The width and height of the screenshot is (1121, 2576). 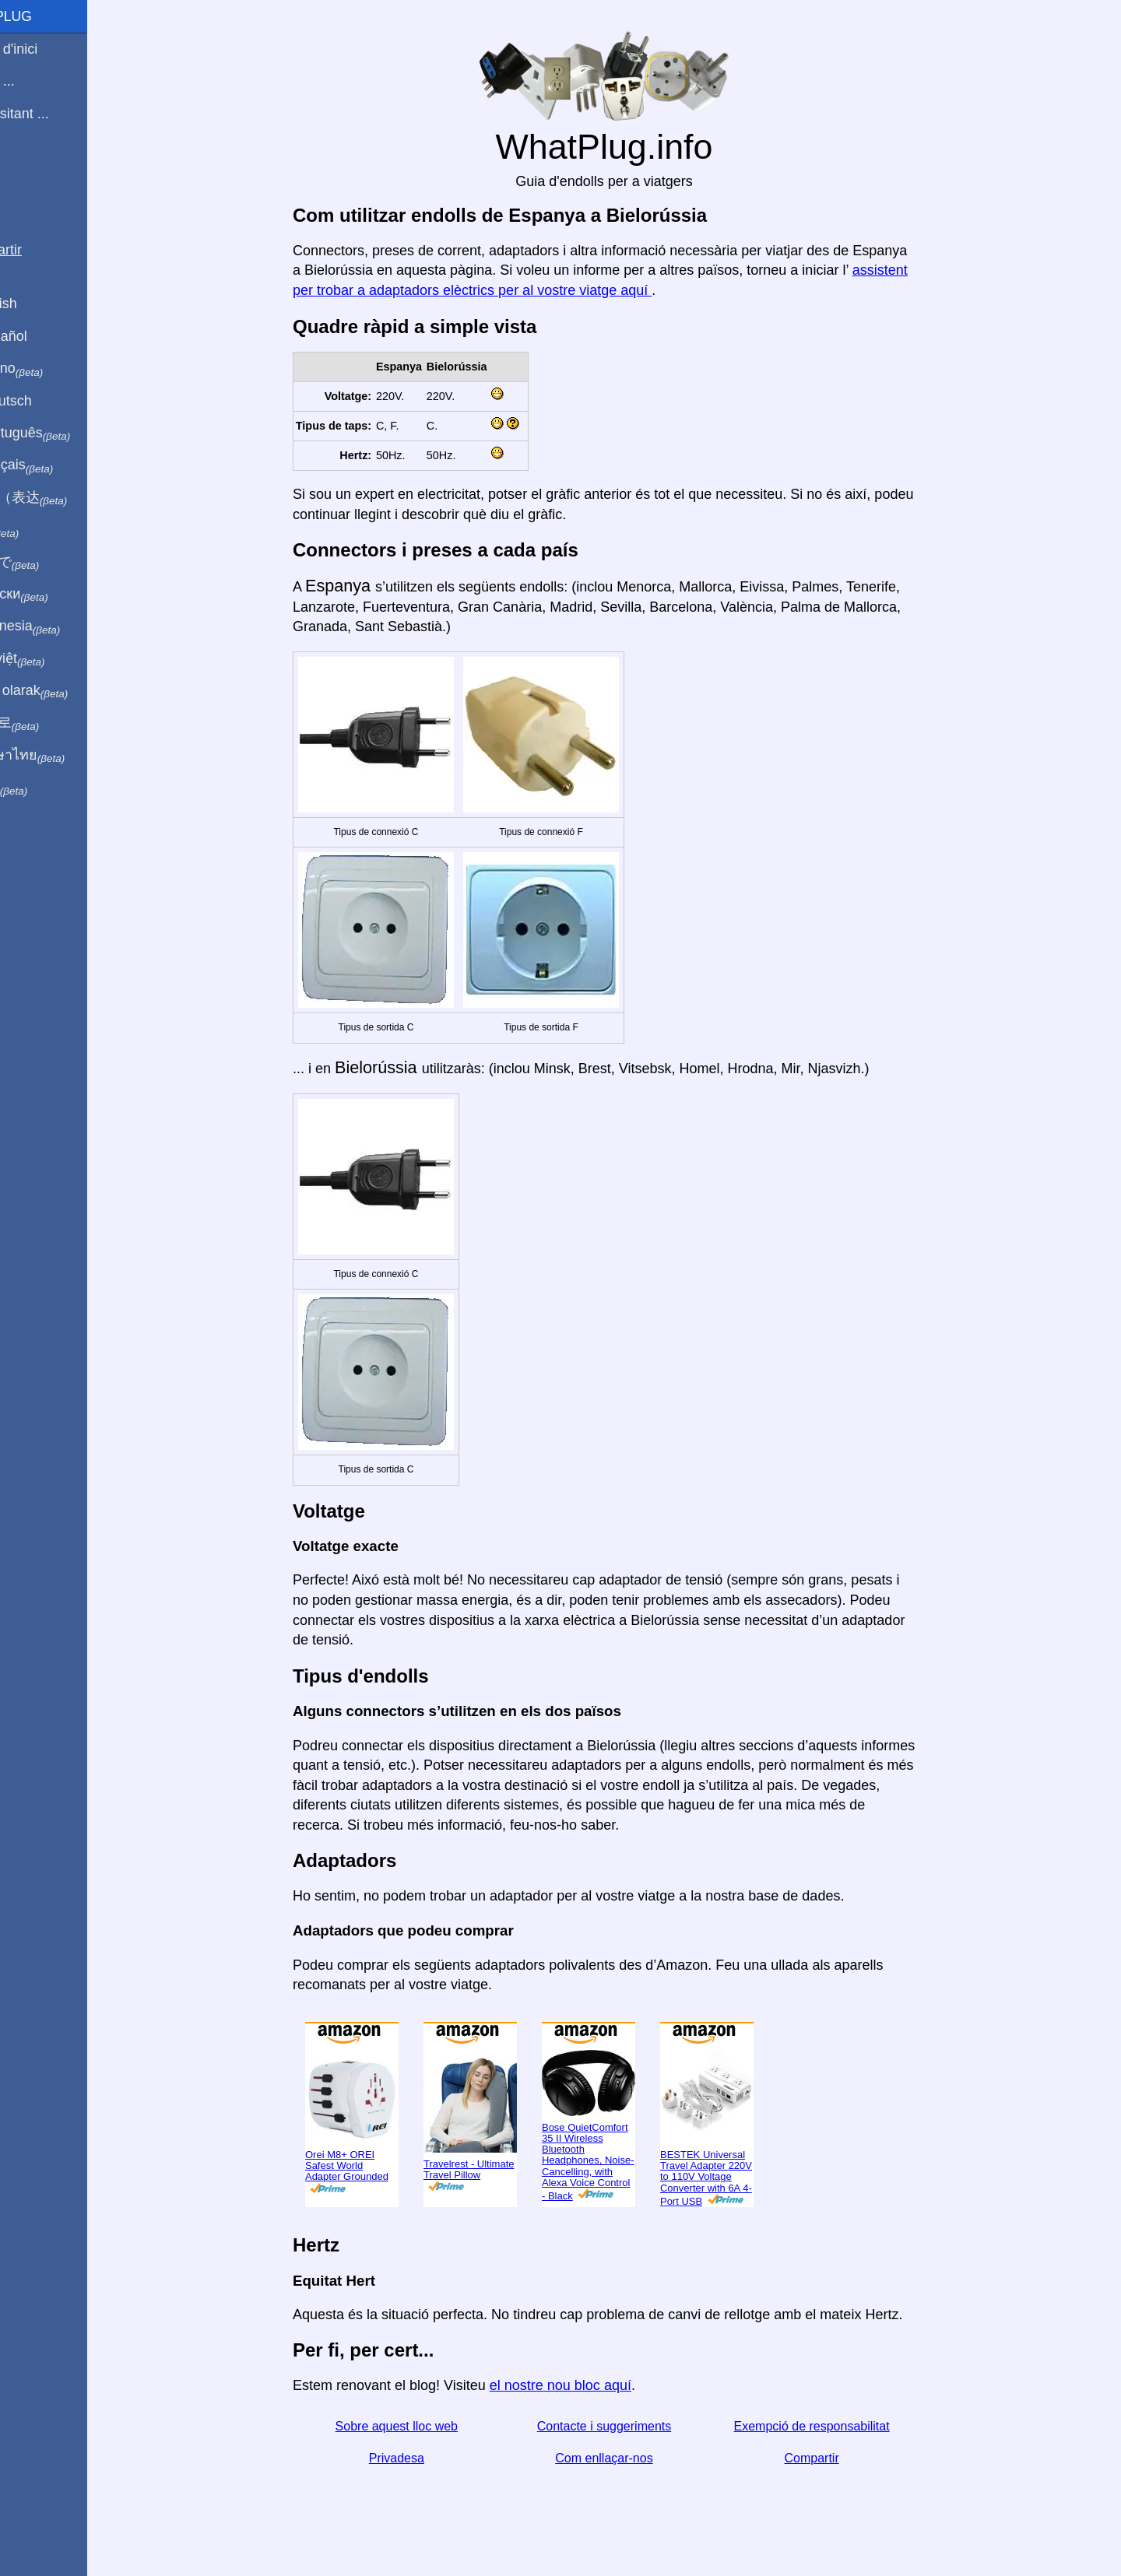 I want to click on Sóc de ..., so click(x=38, y=81).